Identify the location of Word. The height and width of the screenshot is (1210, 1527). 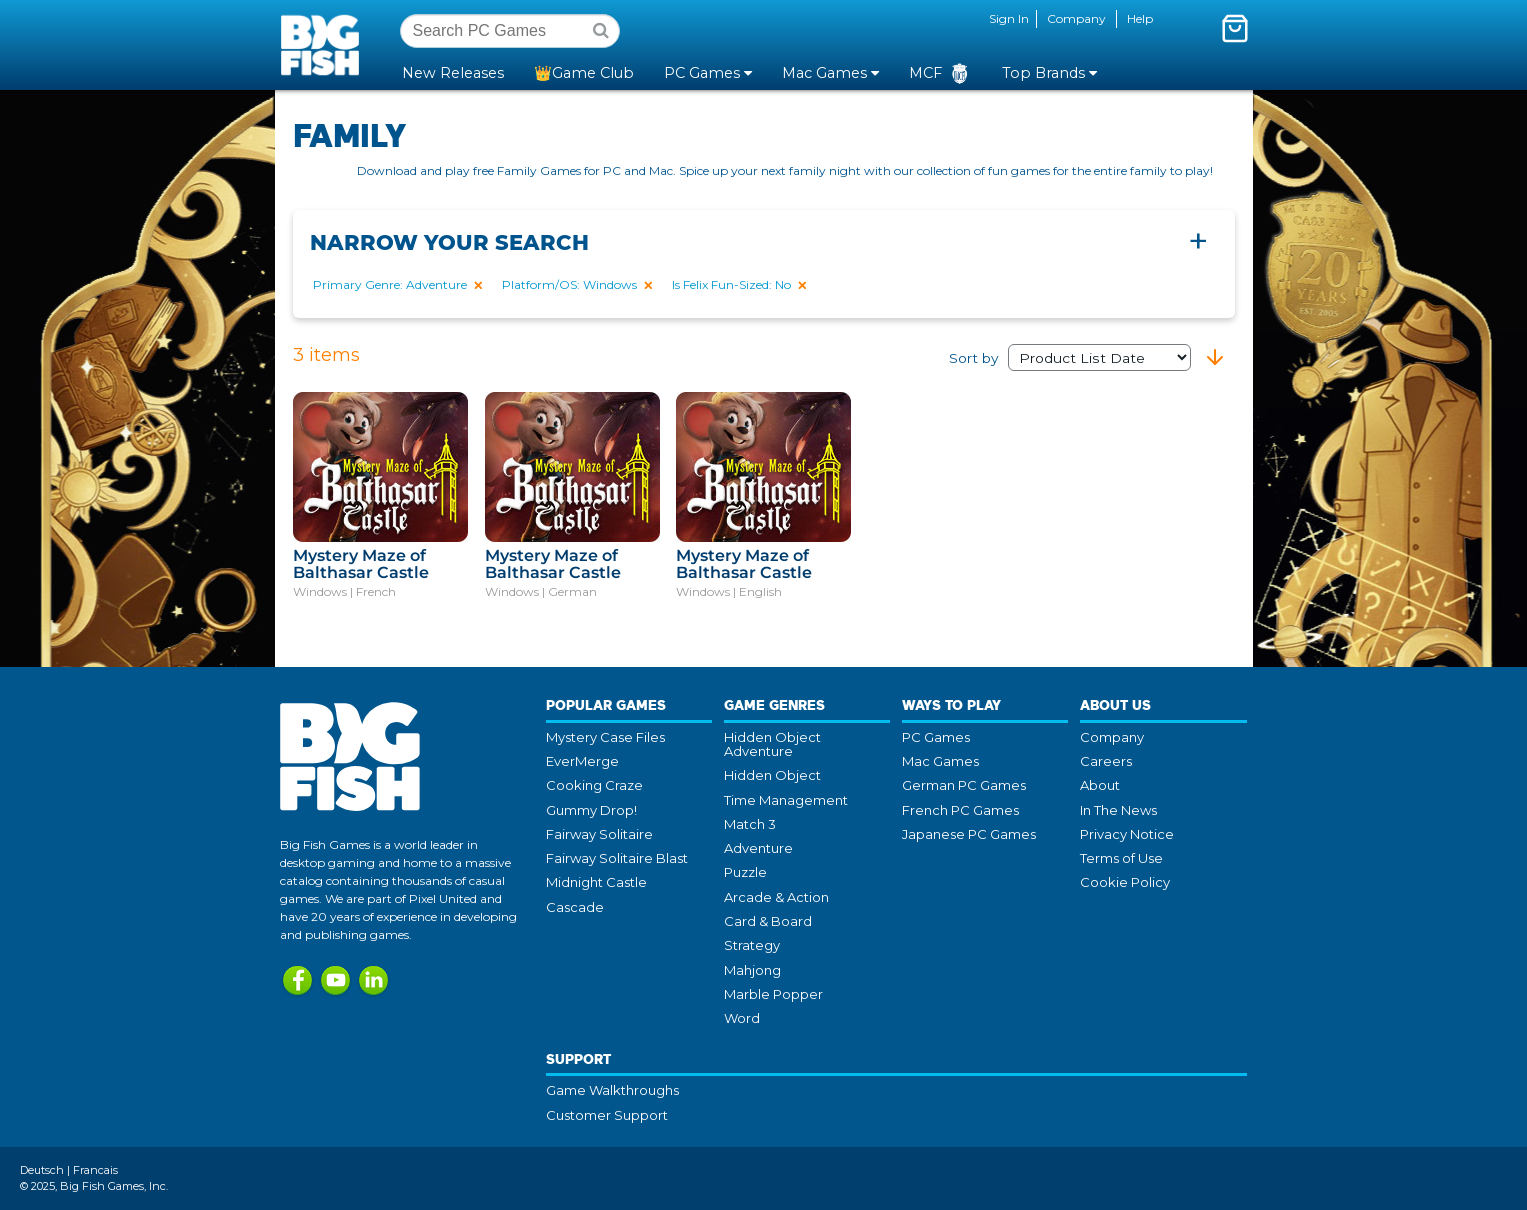
(742, 1018).